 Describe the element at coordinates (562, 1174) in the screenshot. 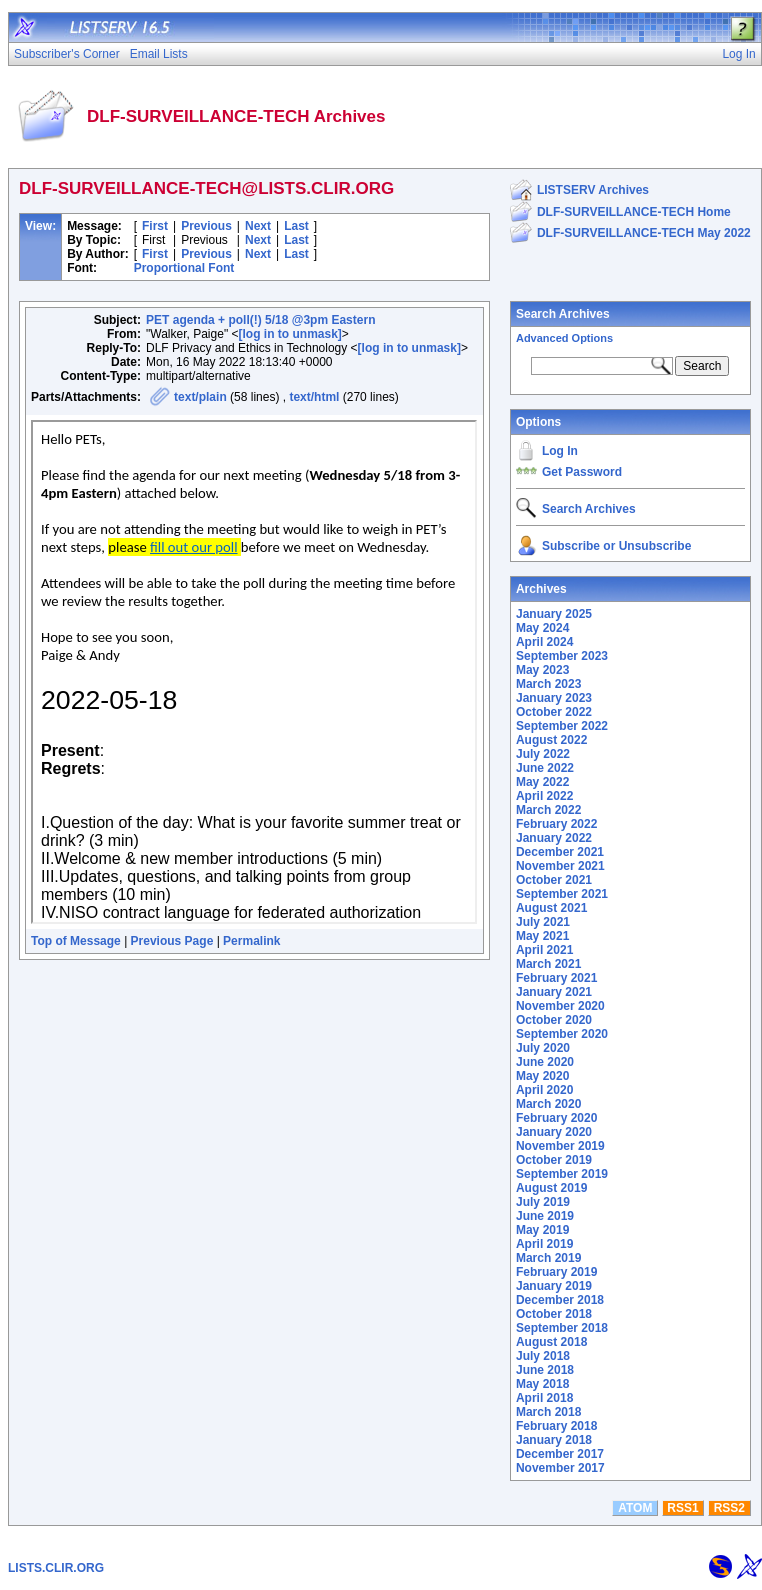

I see `September 2019` at that location.